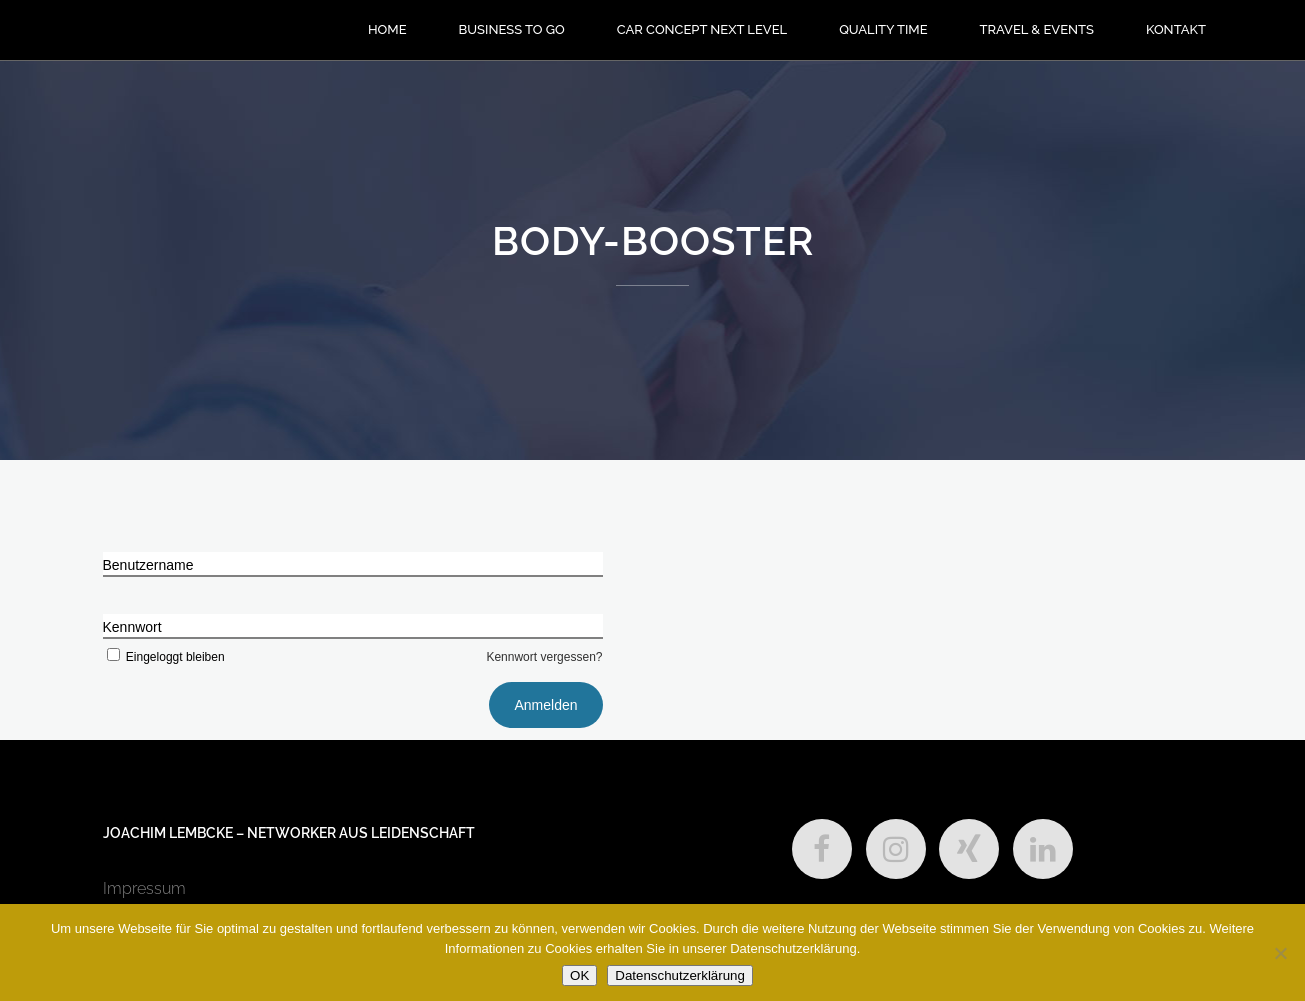  I want to click on OK, so click(579, 975).